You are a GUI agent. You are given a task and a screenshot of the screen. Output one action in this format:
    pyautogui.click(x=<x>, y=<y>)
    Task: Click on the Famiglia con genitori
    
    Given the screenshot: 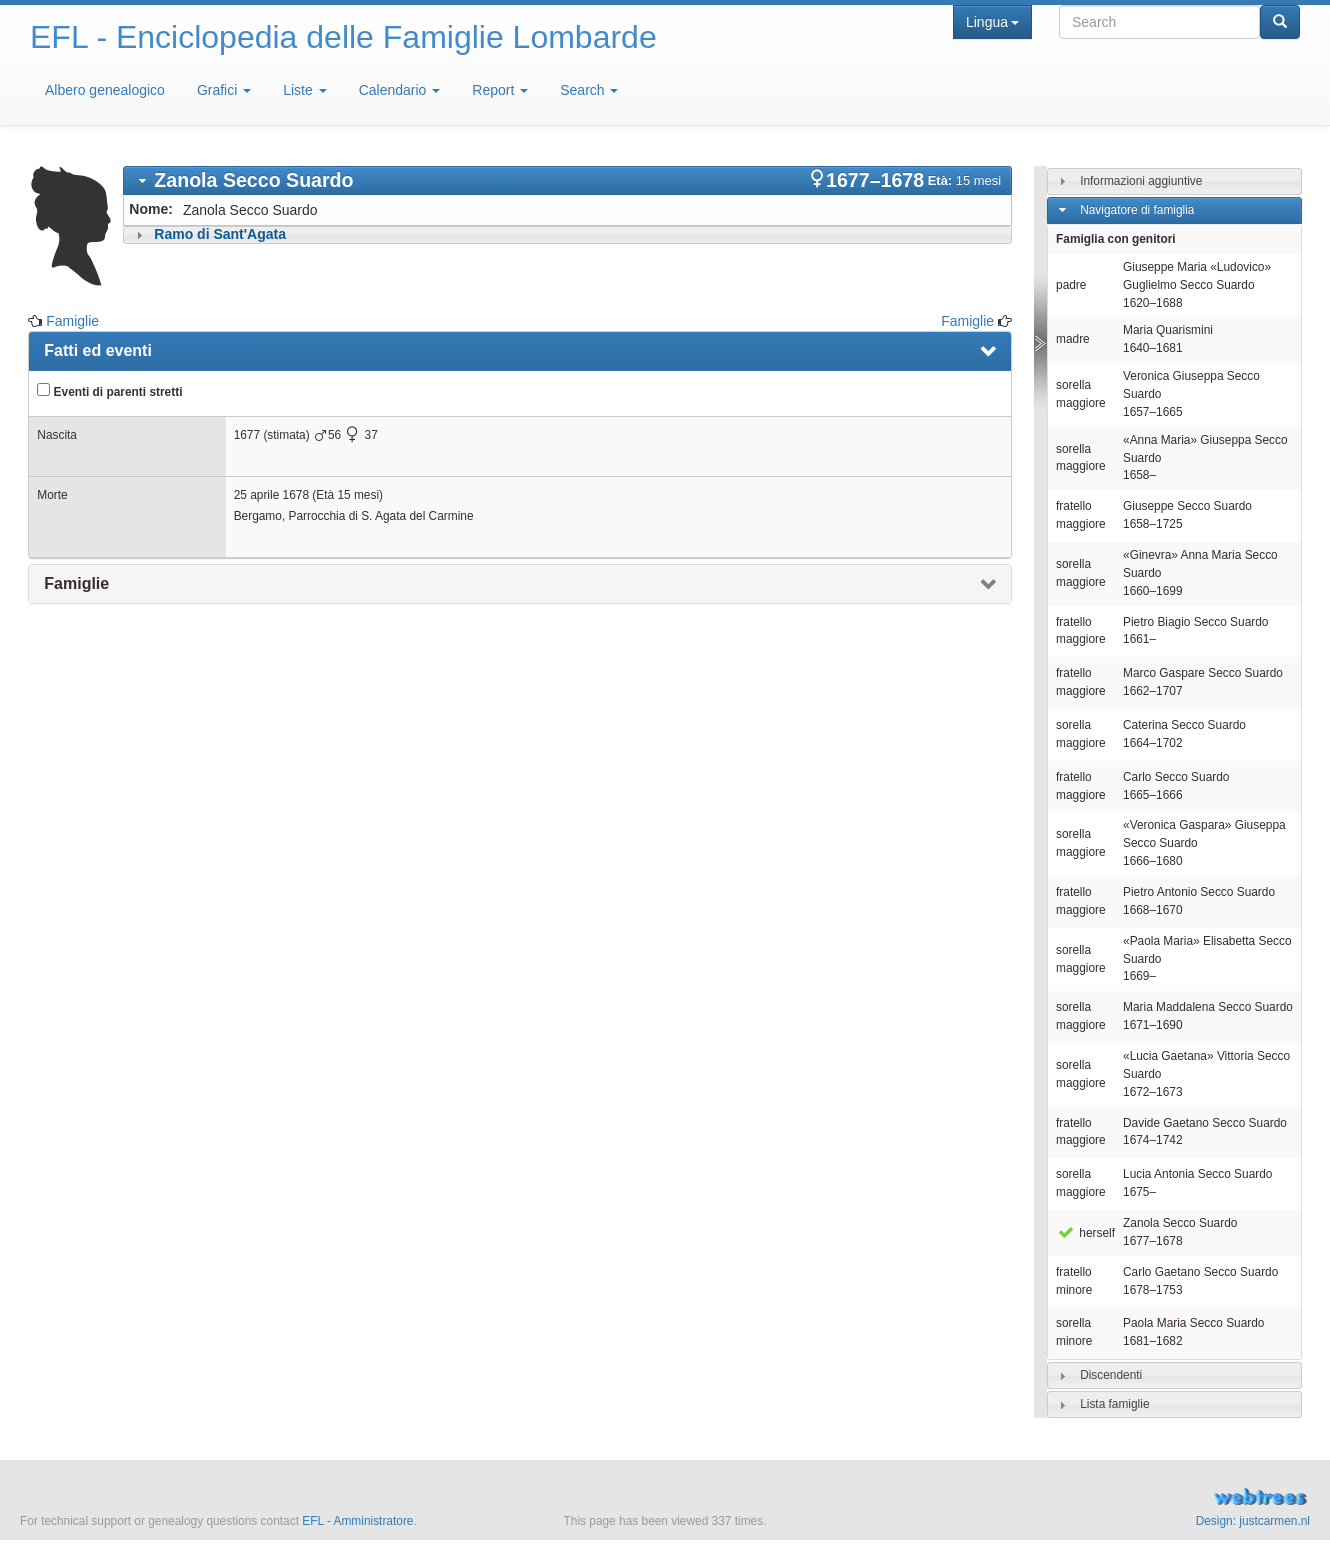 What is the action you would take?
    pyautogui.click(x=1116, y=239)
    